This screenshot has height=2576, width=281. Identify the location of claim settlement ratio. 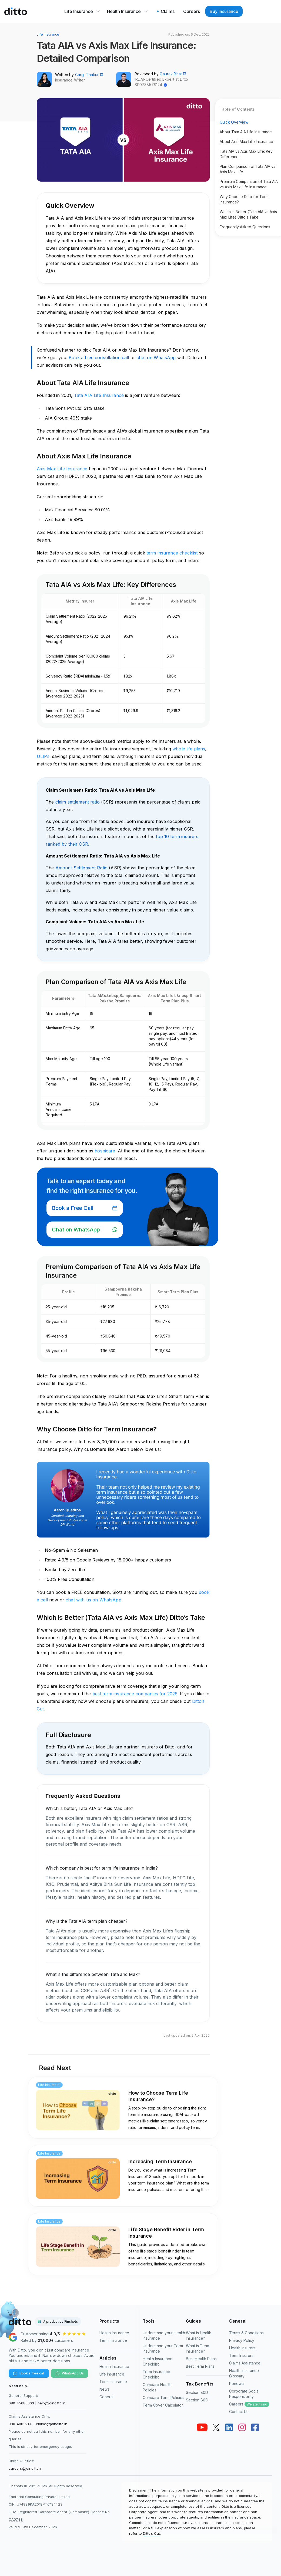
(77, 802).